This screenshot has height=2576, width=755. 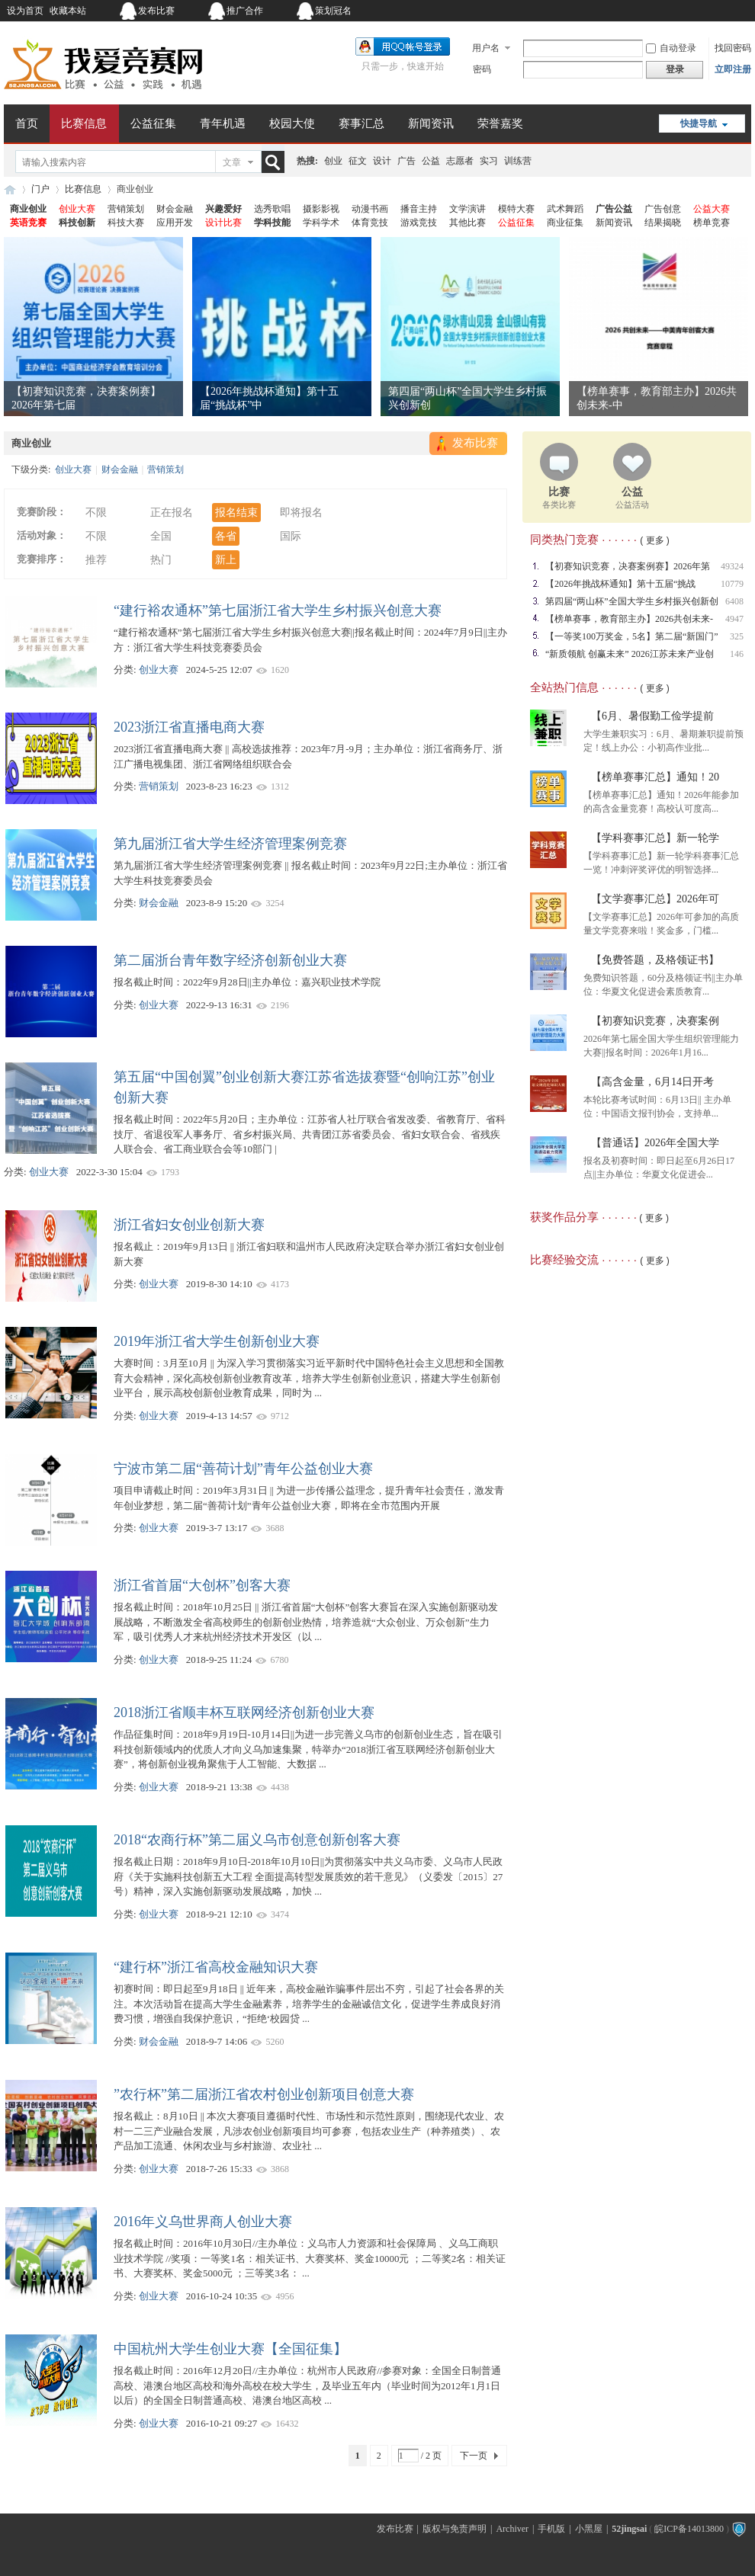 I want to click on 【免费答题，及格领证书】, so click(x=655, y=960).